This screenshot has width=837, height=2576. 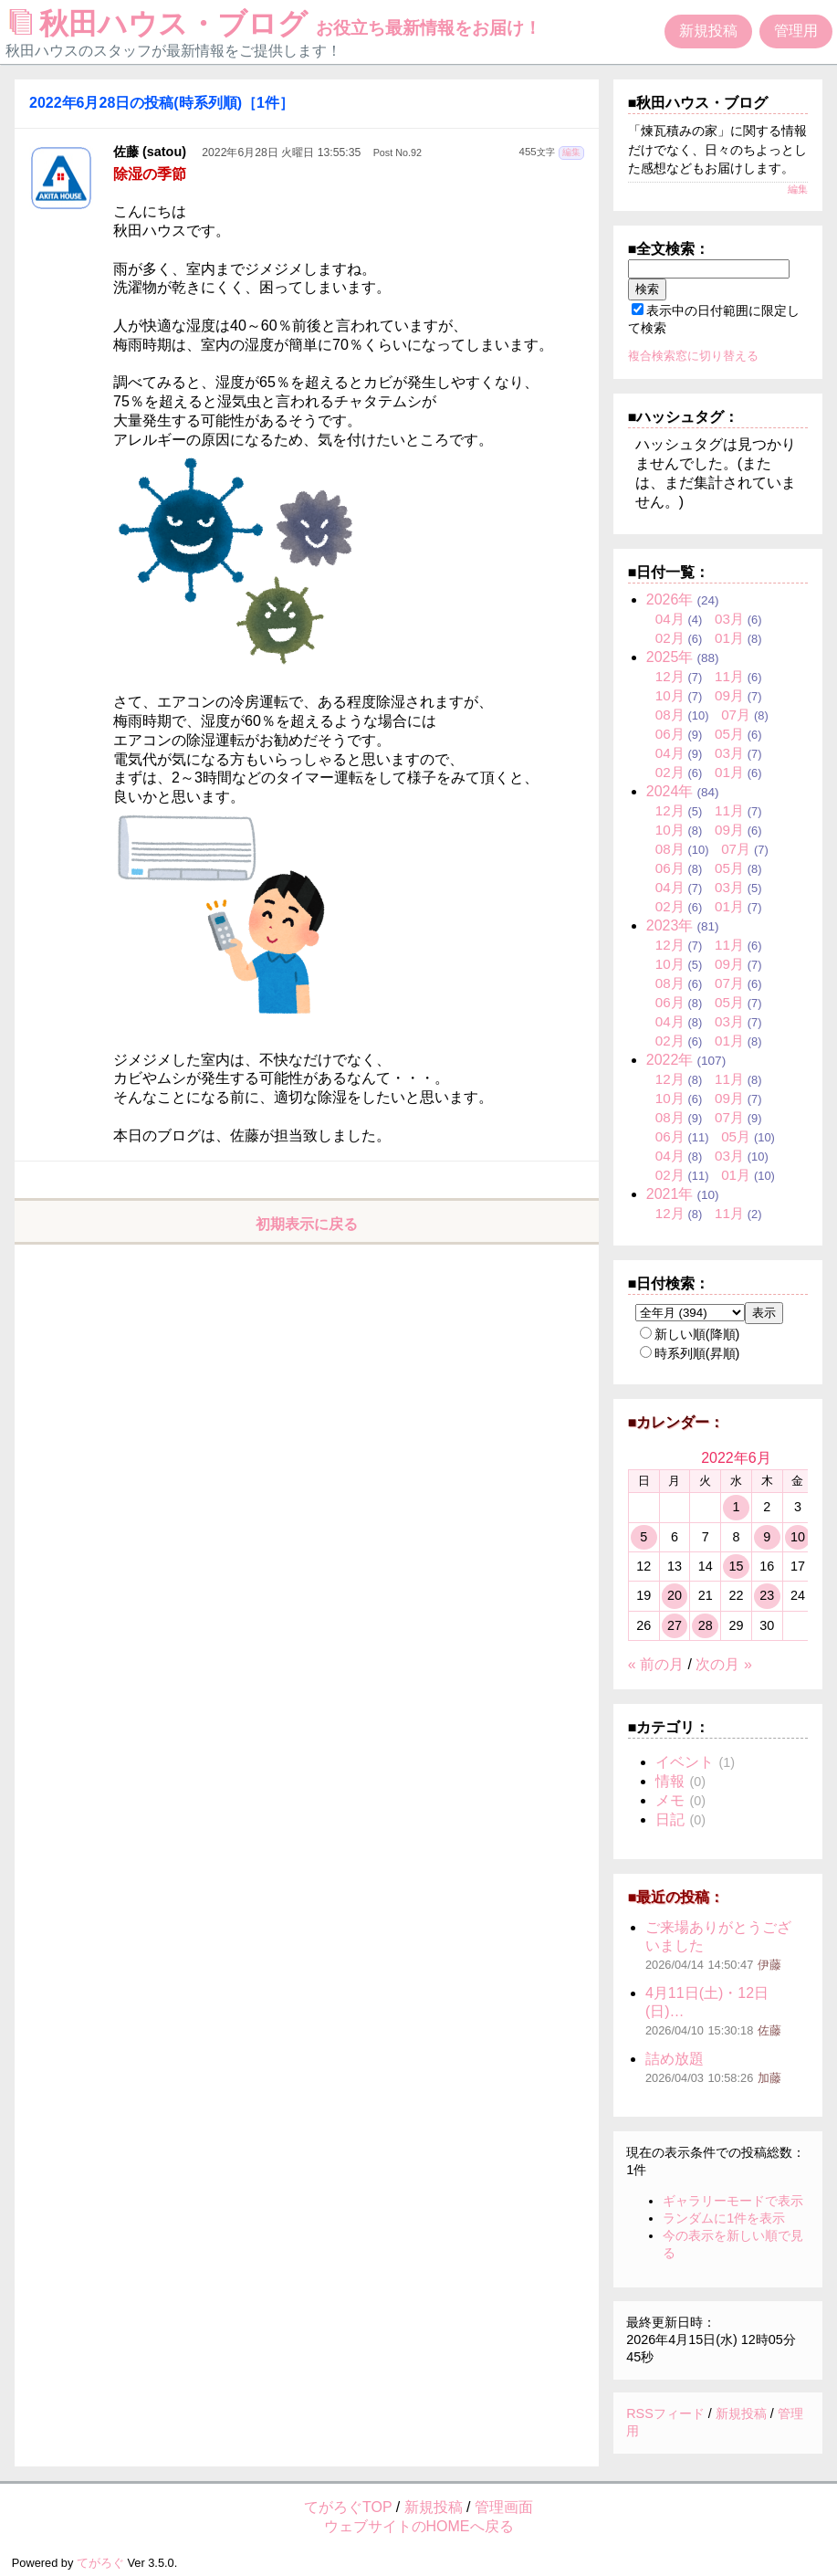 I want to click on てがろぐ, so click(x=100, y=2563).